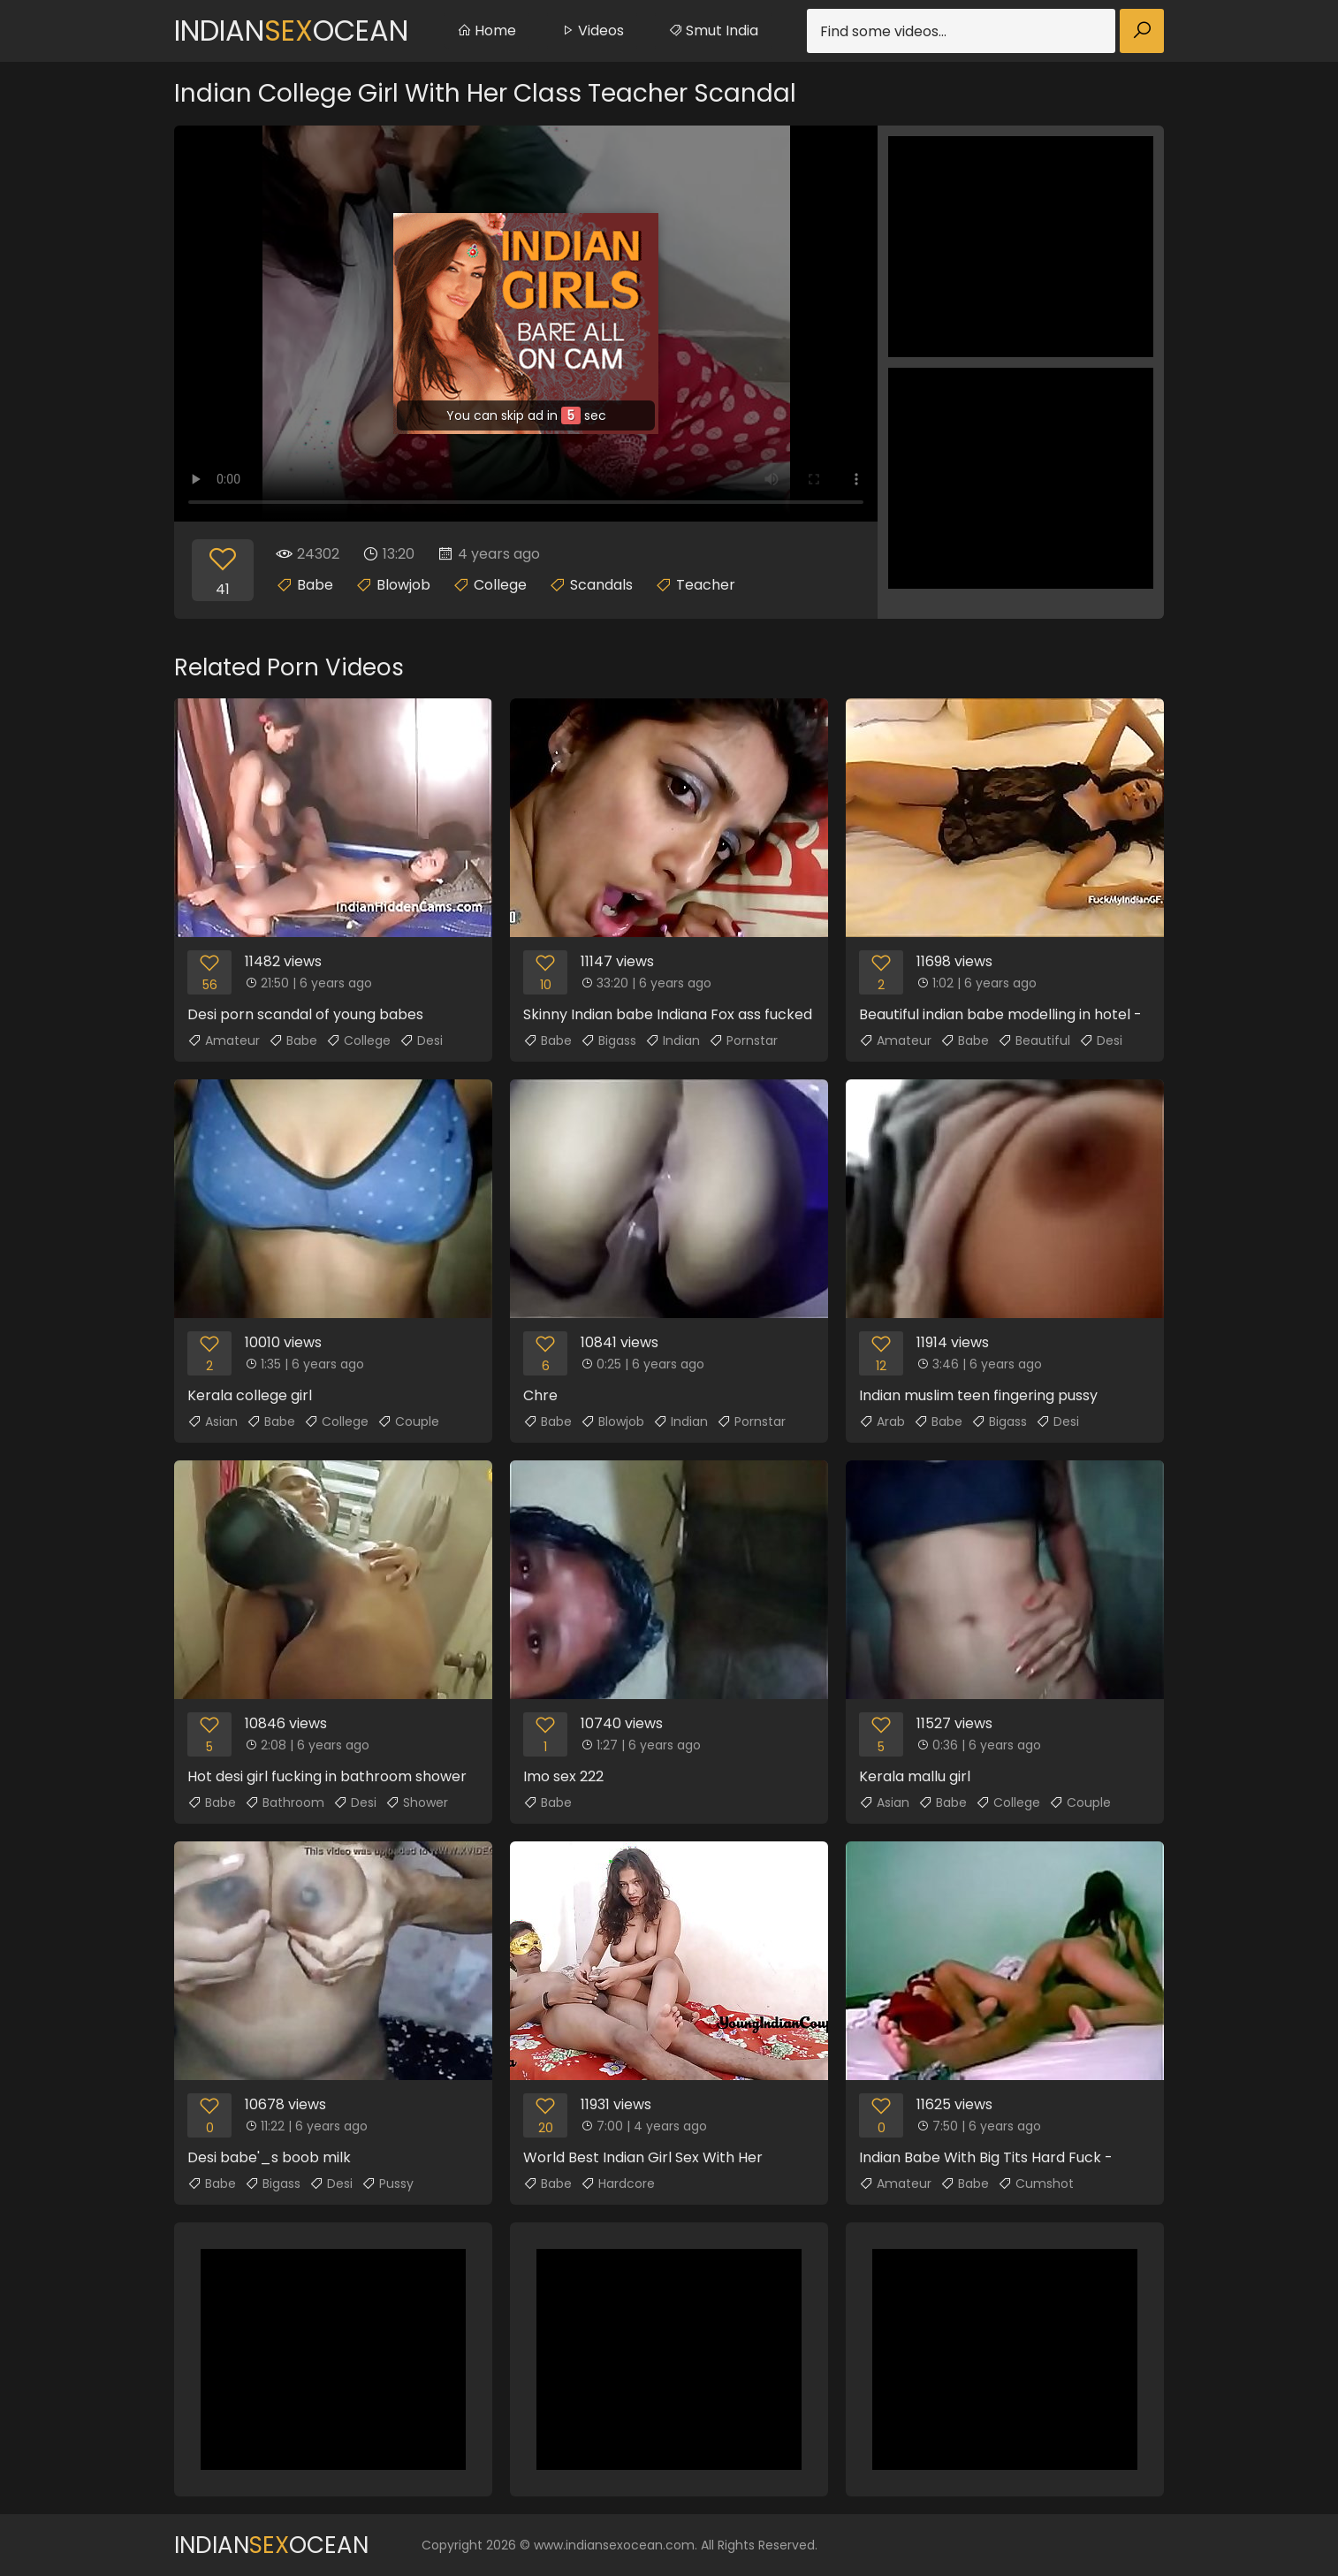 This screenshot has width=1338, height=2576. I want to click on Asian, so click(212, 1421).